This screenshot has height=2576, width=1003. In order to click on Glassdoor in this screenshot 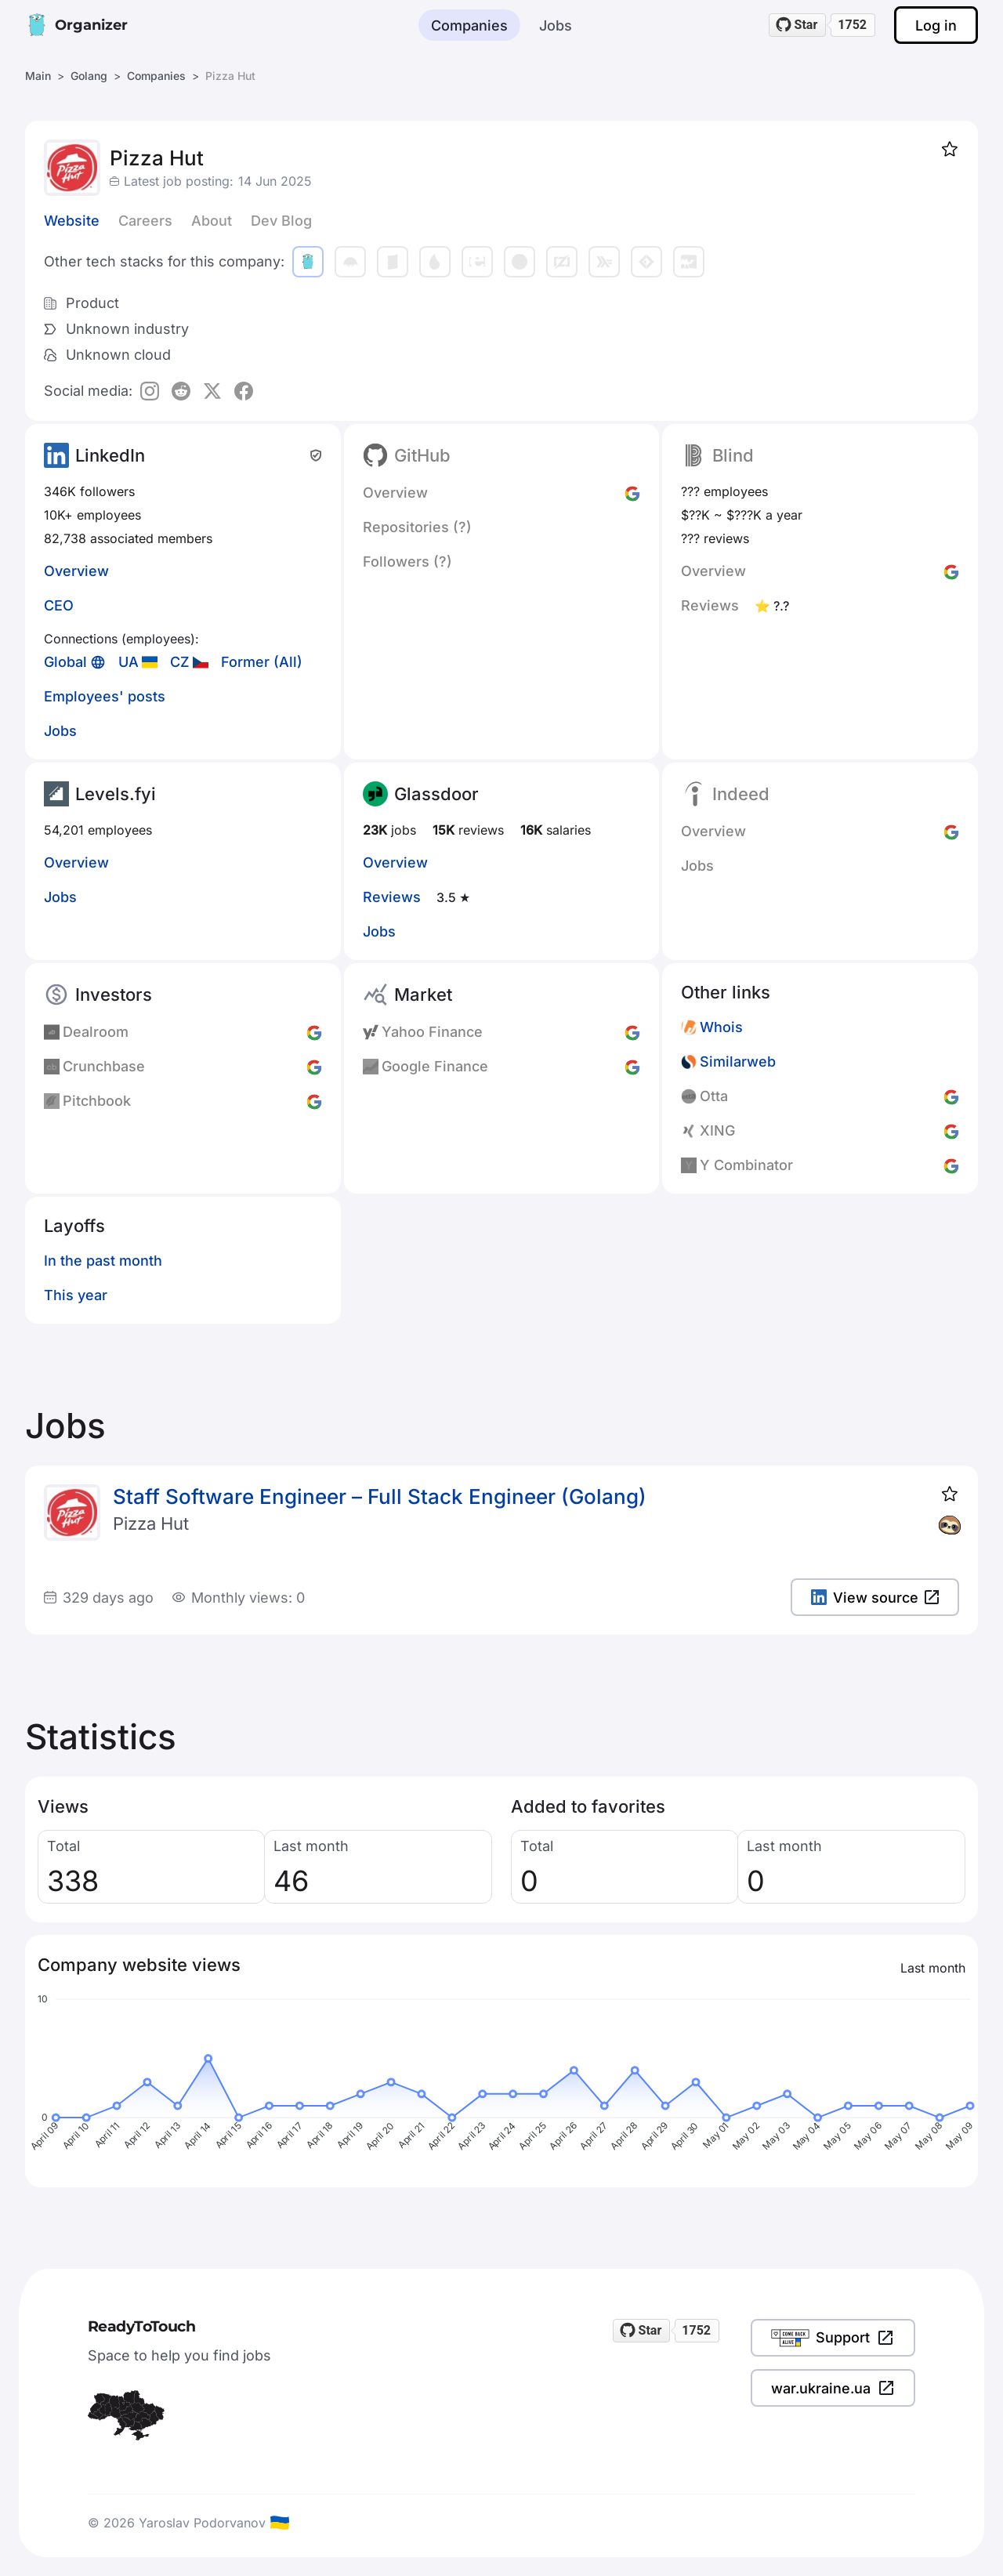, I will do `click(436, 794)`.